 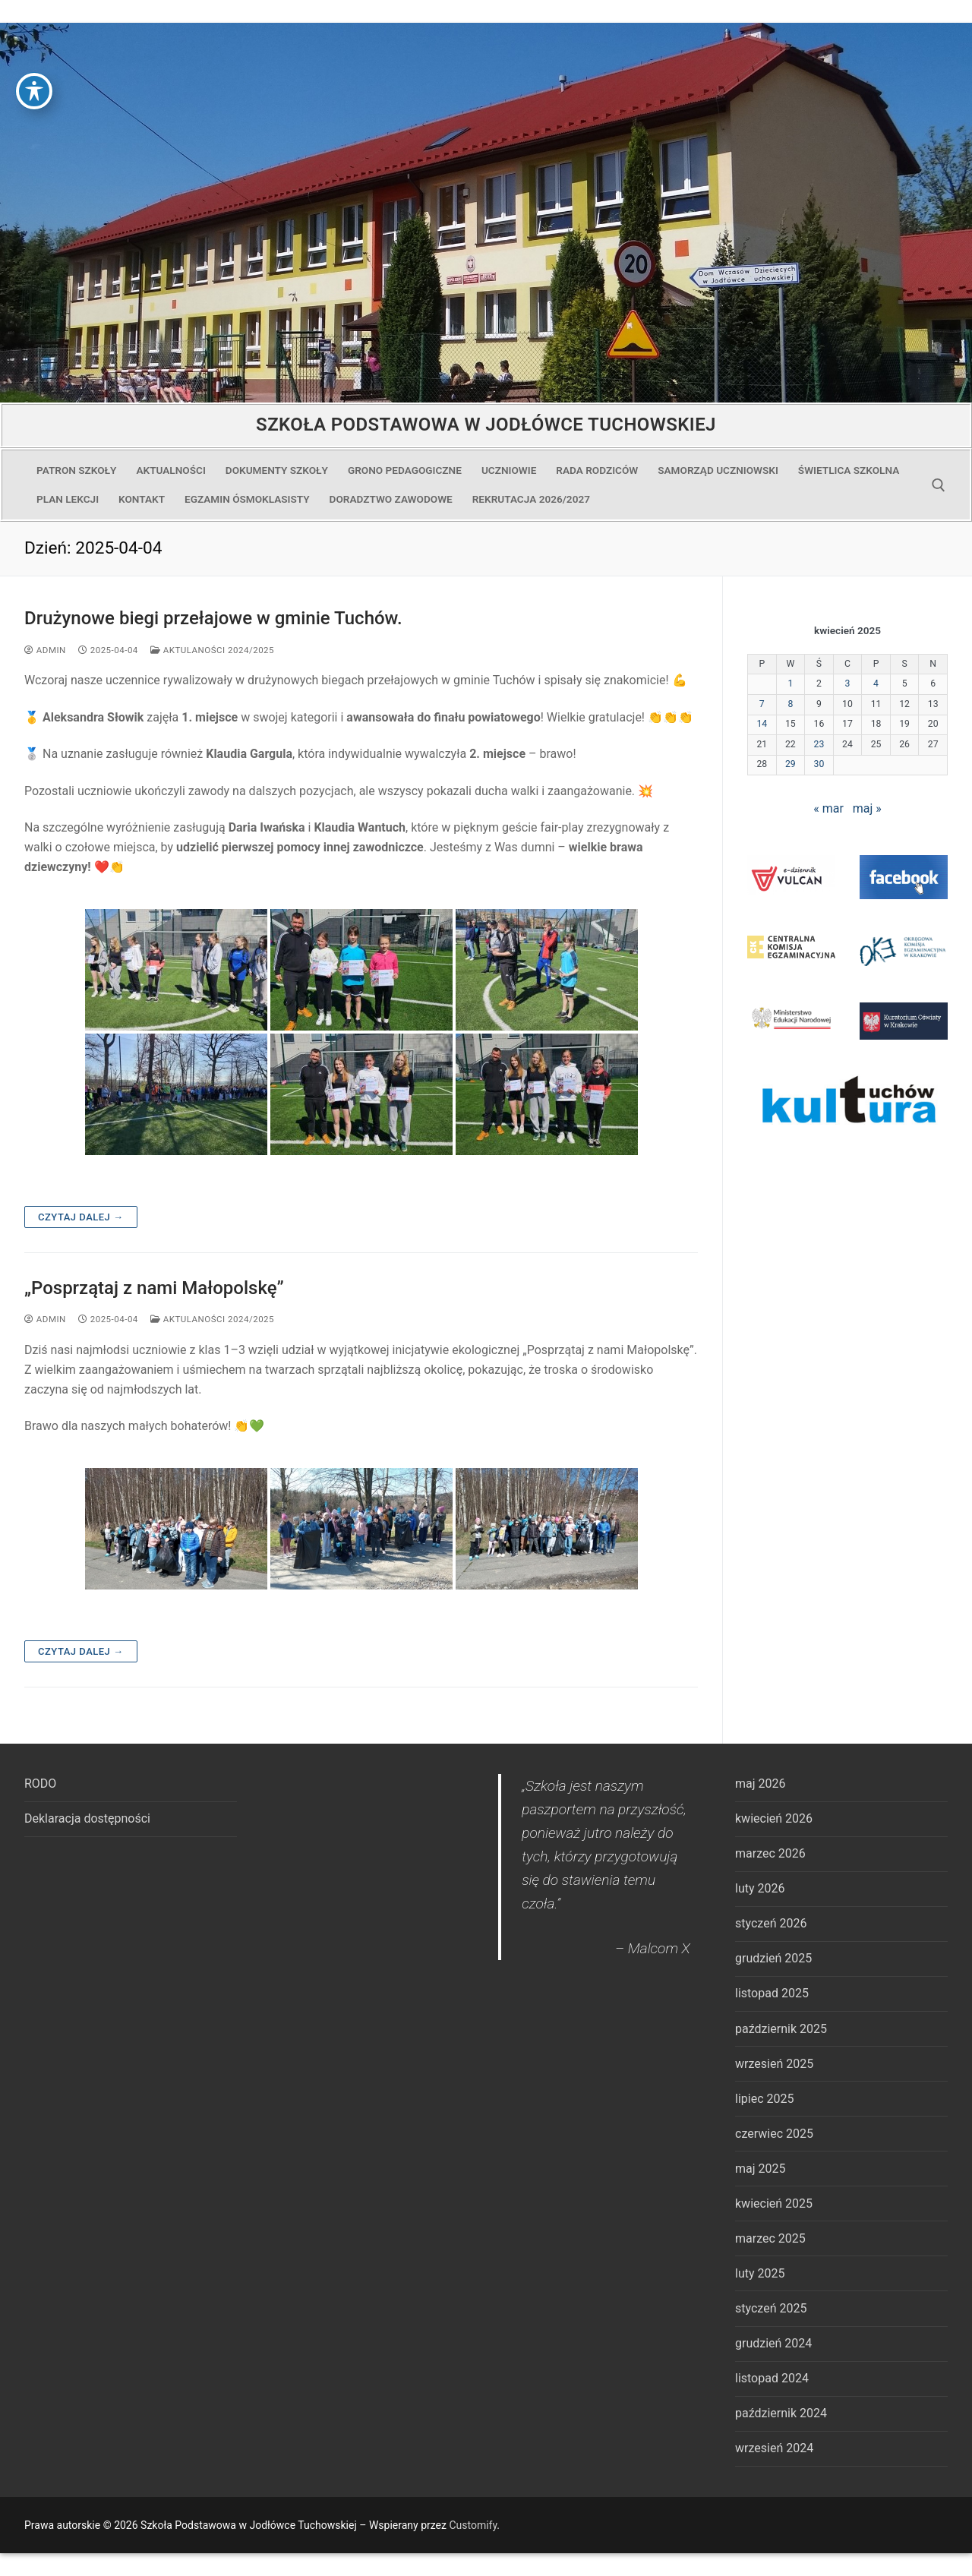 What do you see at coordinates (760, 2168) in the screenshot?
I see `maj 2025` at bounding box center [760, 2168].